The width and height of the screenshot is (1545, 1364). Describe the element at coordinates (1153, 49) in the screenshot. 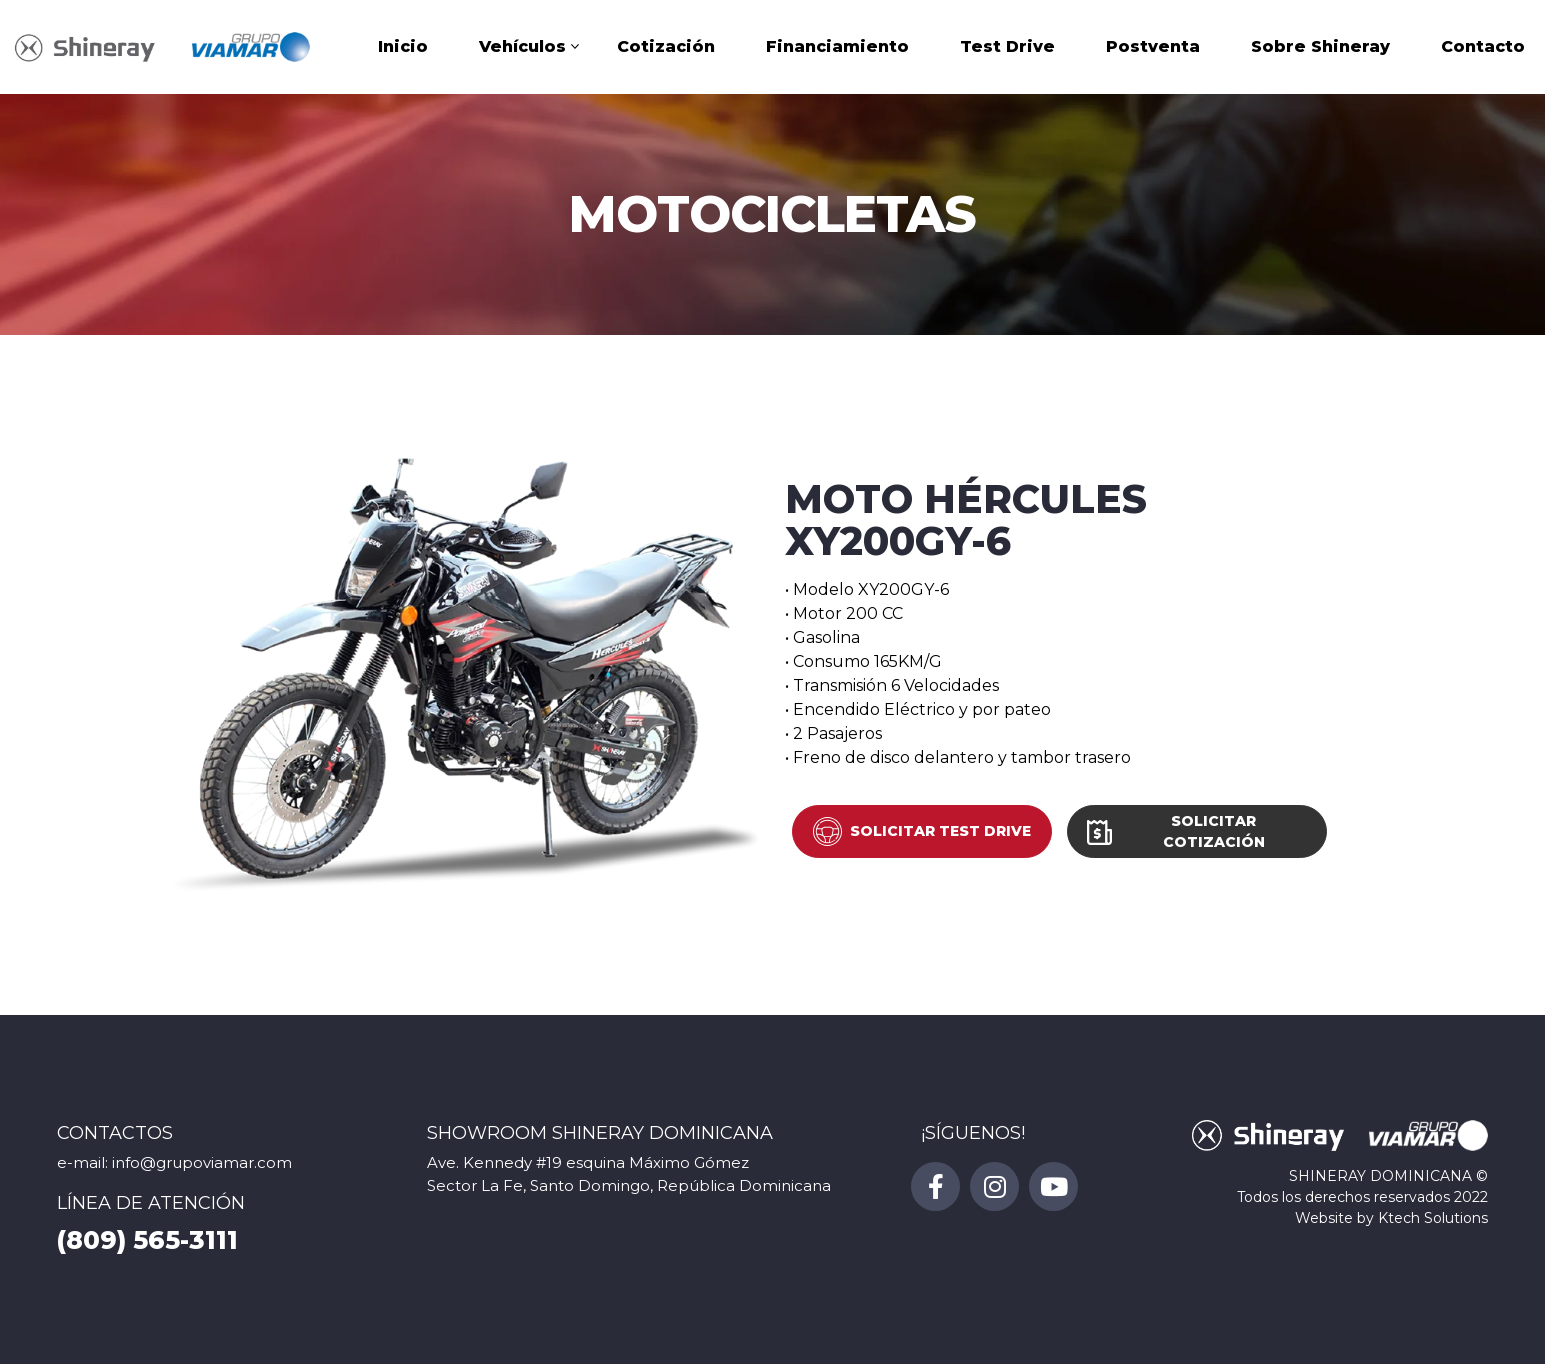

I see `Postventa` at that location.